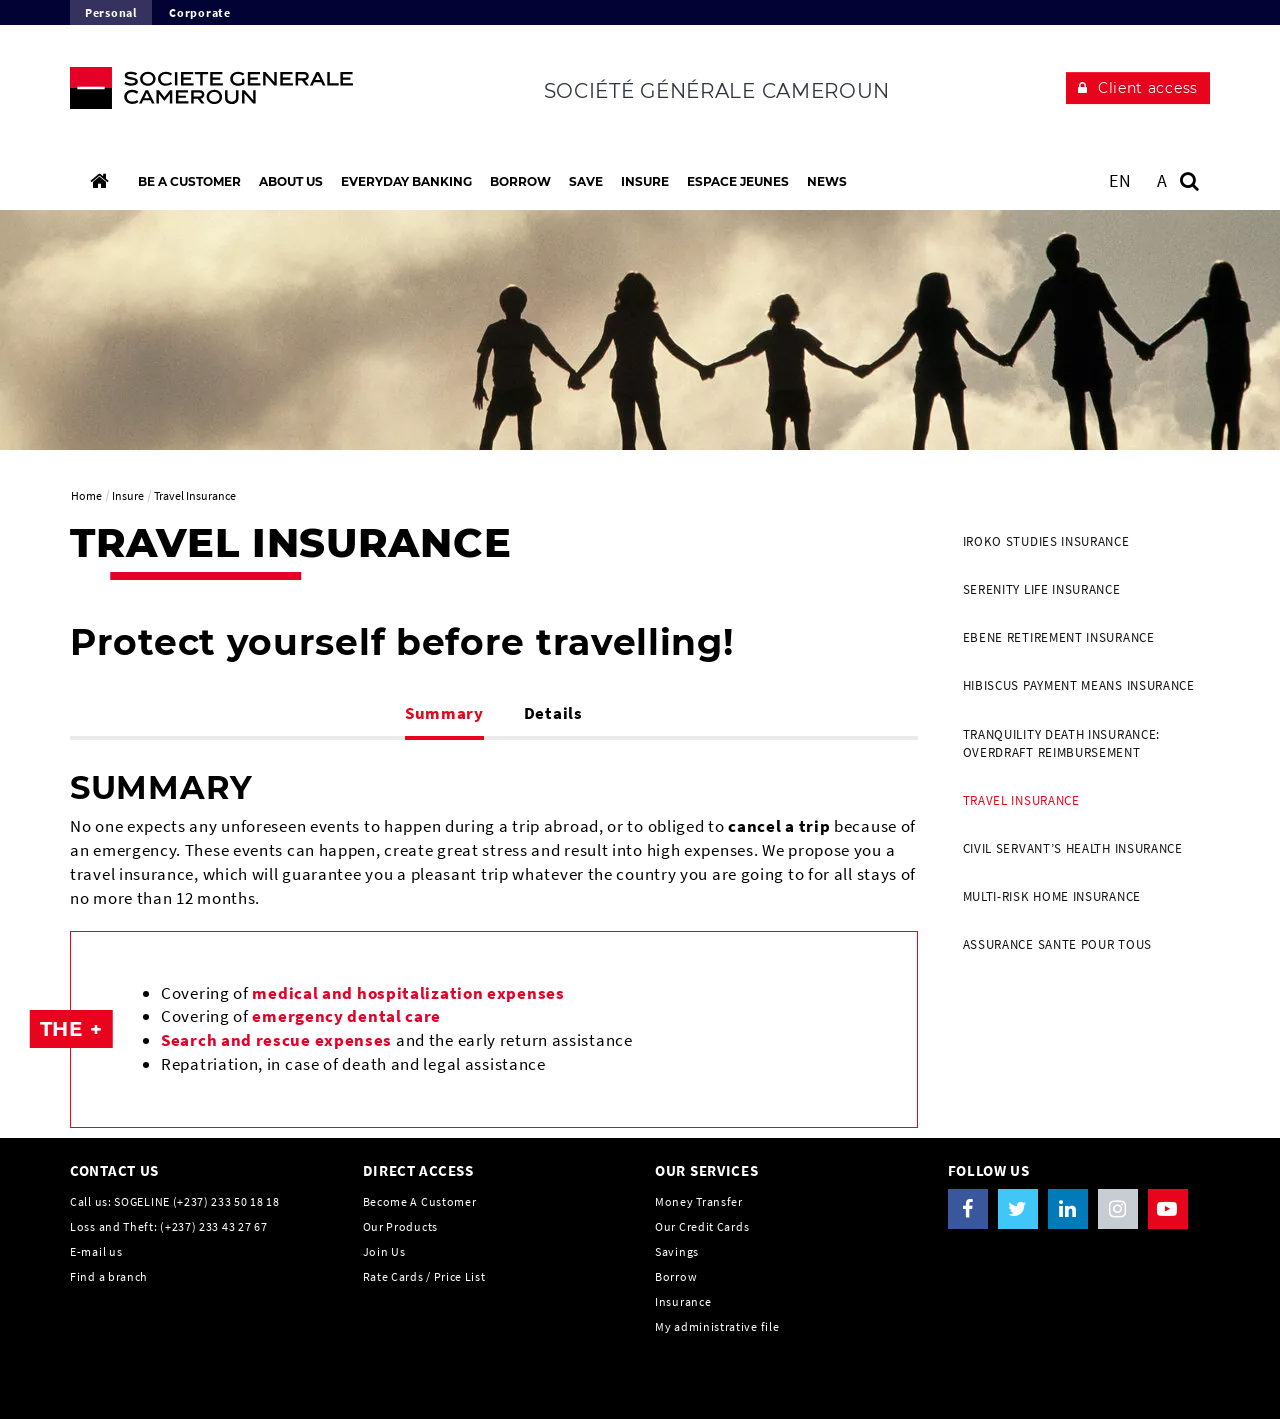 Image resolution: width=1280 pixels, height=1419 pixels. What do you see at coordinates (676, 1276) in the screenshot?
I see `Borrow` at bounding box center [676, 1276].